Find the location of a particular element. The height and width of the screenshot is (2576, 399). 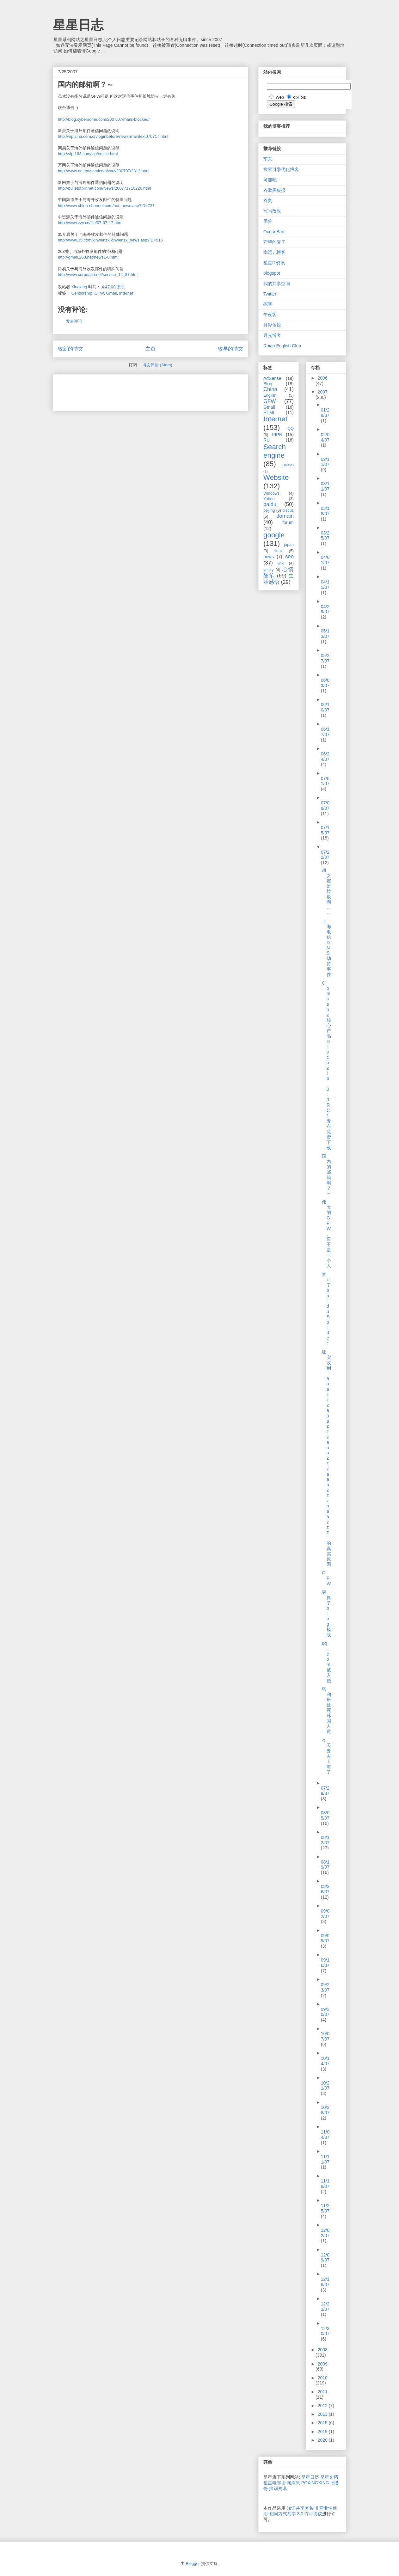

05/13/07 is located at coordinates (325, 633).